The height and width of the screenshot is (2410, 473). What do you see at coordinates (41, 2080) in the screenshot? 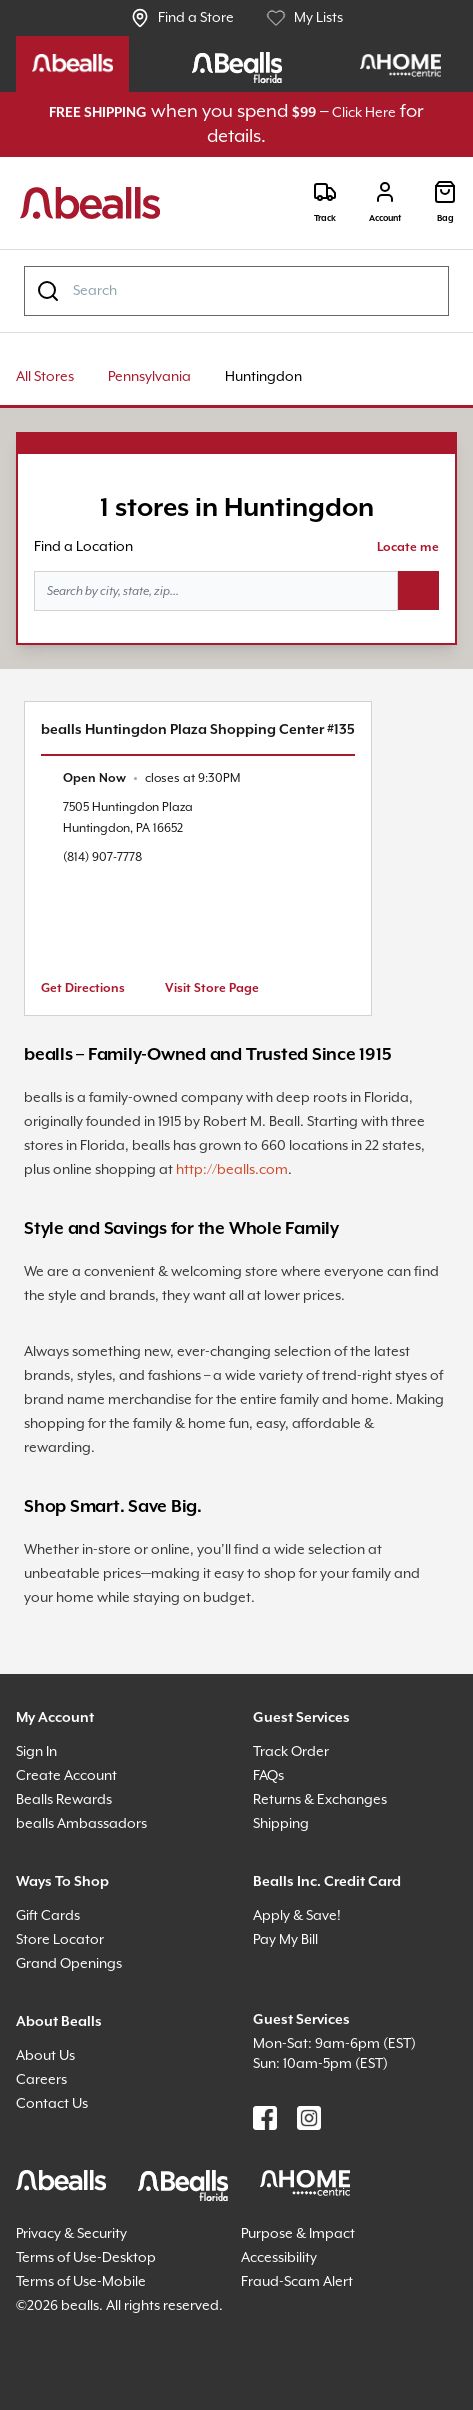
I see `Careers` at bounding box center [41, 2080].